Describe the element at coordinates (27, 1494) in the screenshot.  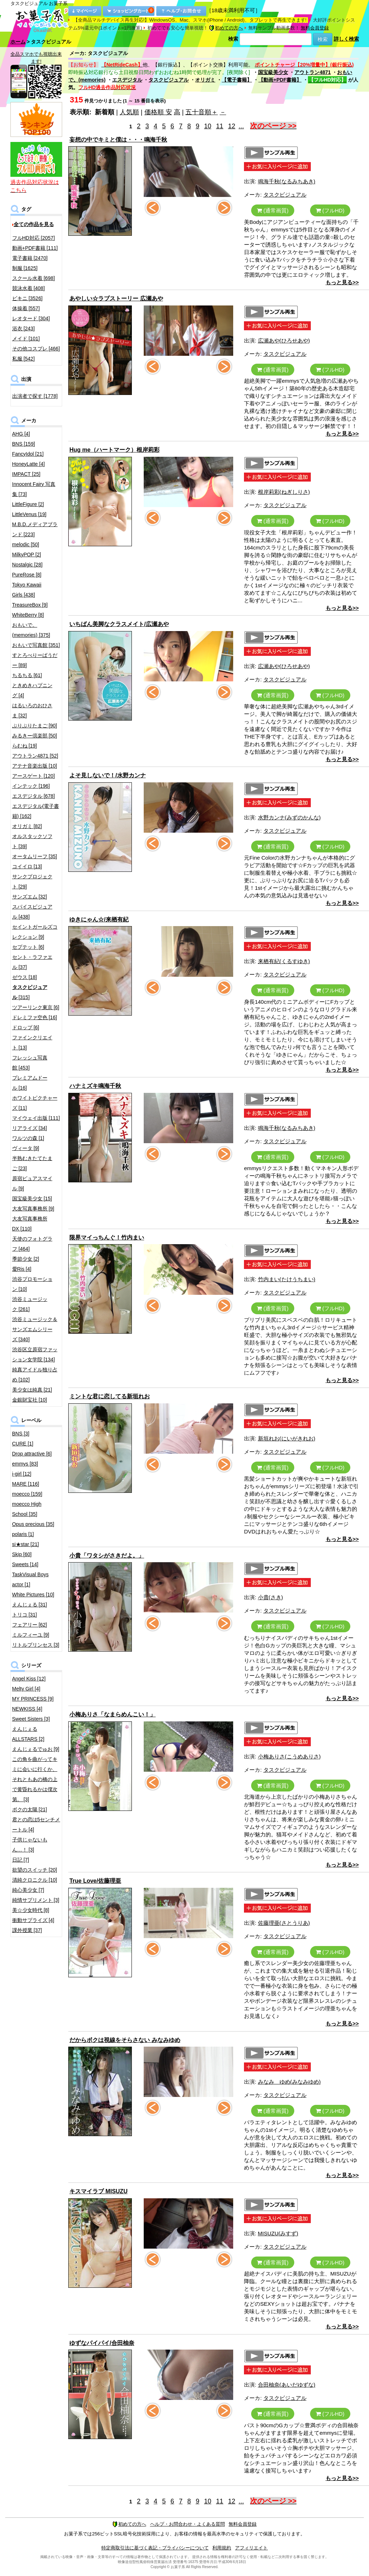
I see `moecco [159]` at that location.